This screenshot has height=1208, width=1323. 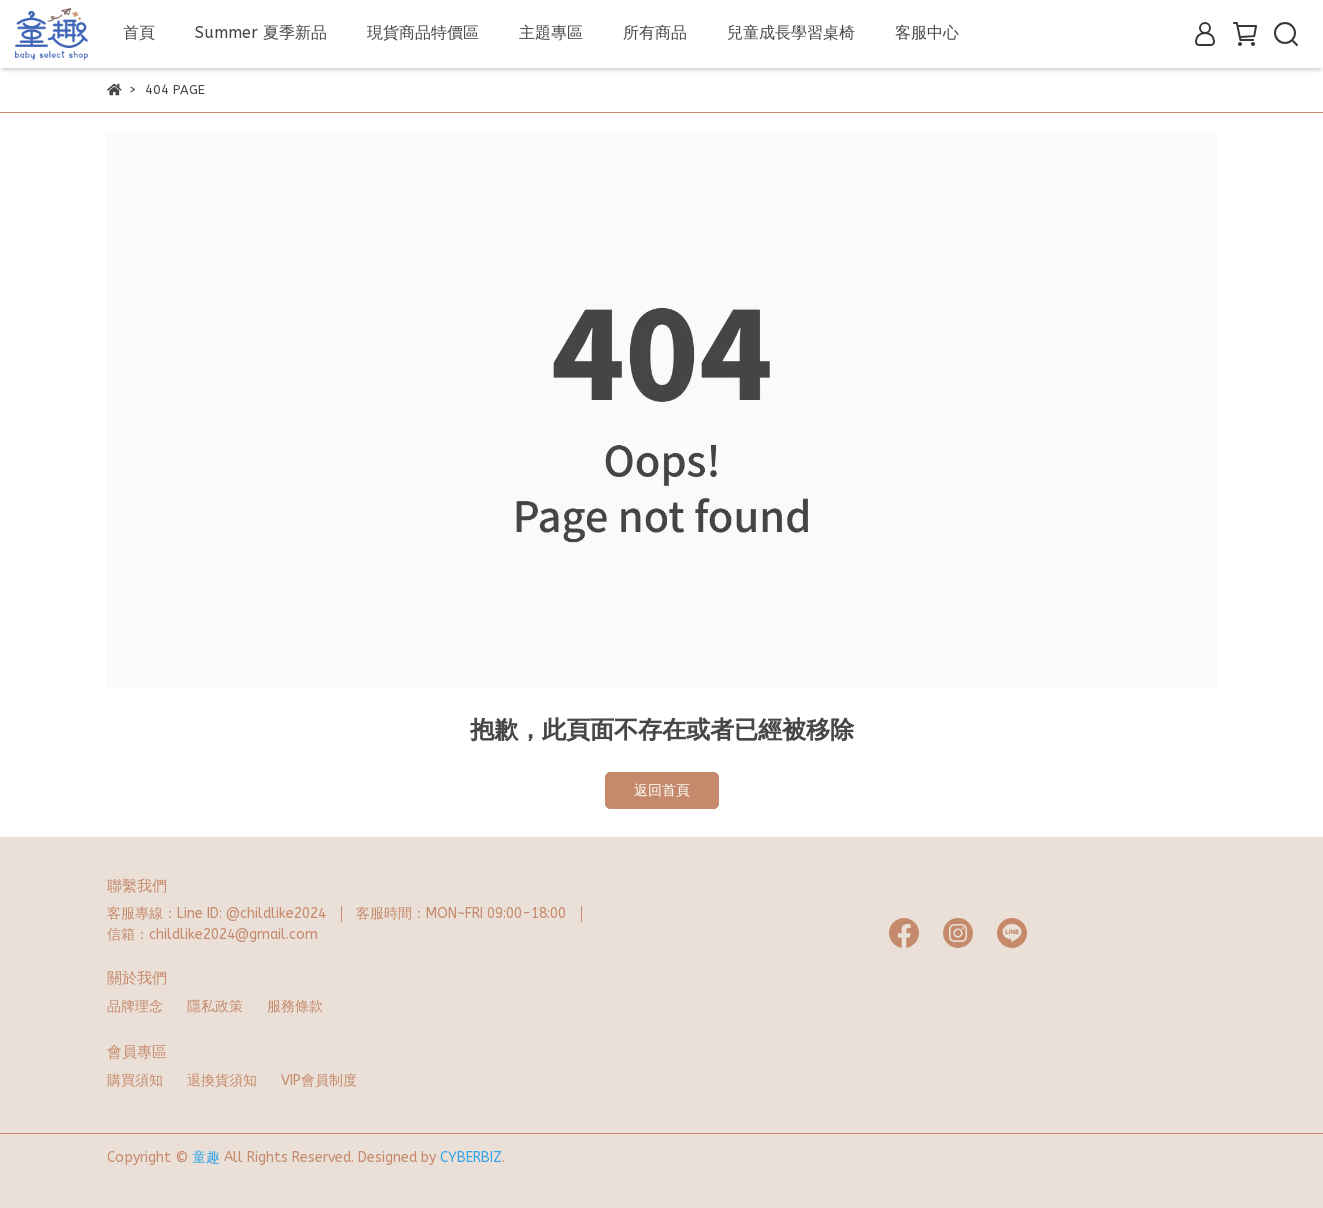 What do you see at coordinates (471, 1157) in the screenshot?
I see `CYBERBIZ` at bounding box center [471, 1157].